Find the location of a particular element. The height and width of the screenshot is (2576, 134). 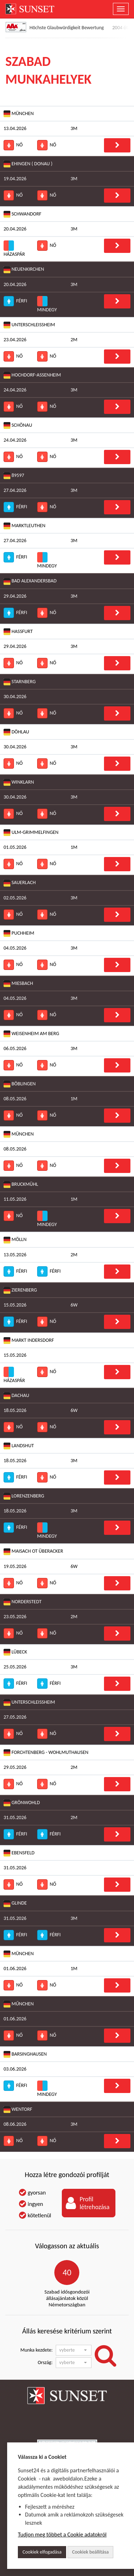

Hochdorf-Assenheim is located at coordinates (32, 375).